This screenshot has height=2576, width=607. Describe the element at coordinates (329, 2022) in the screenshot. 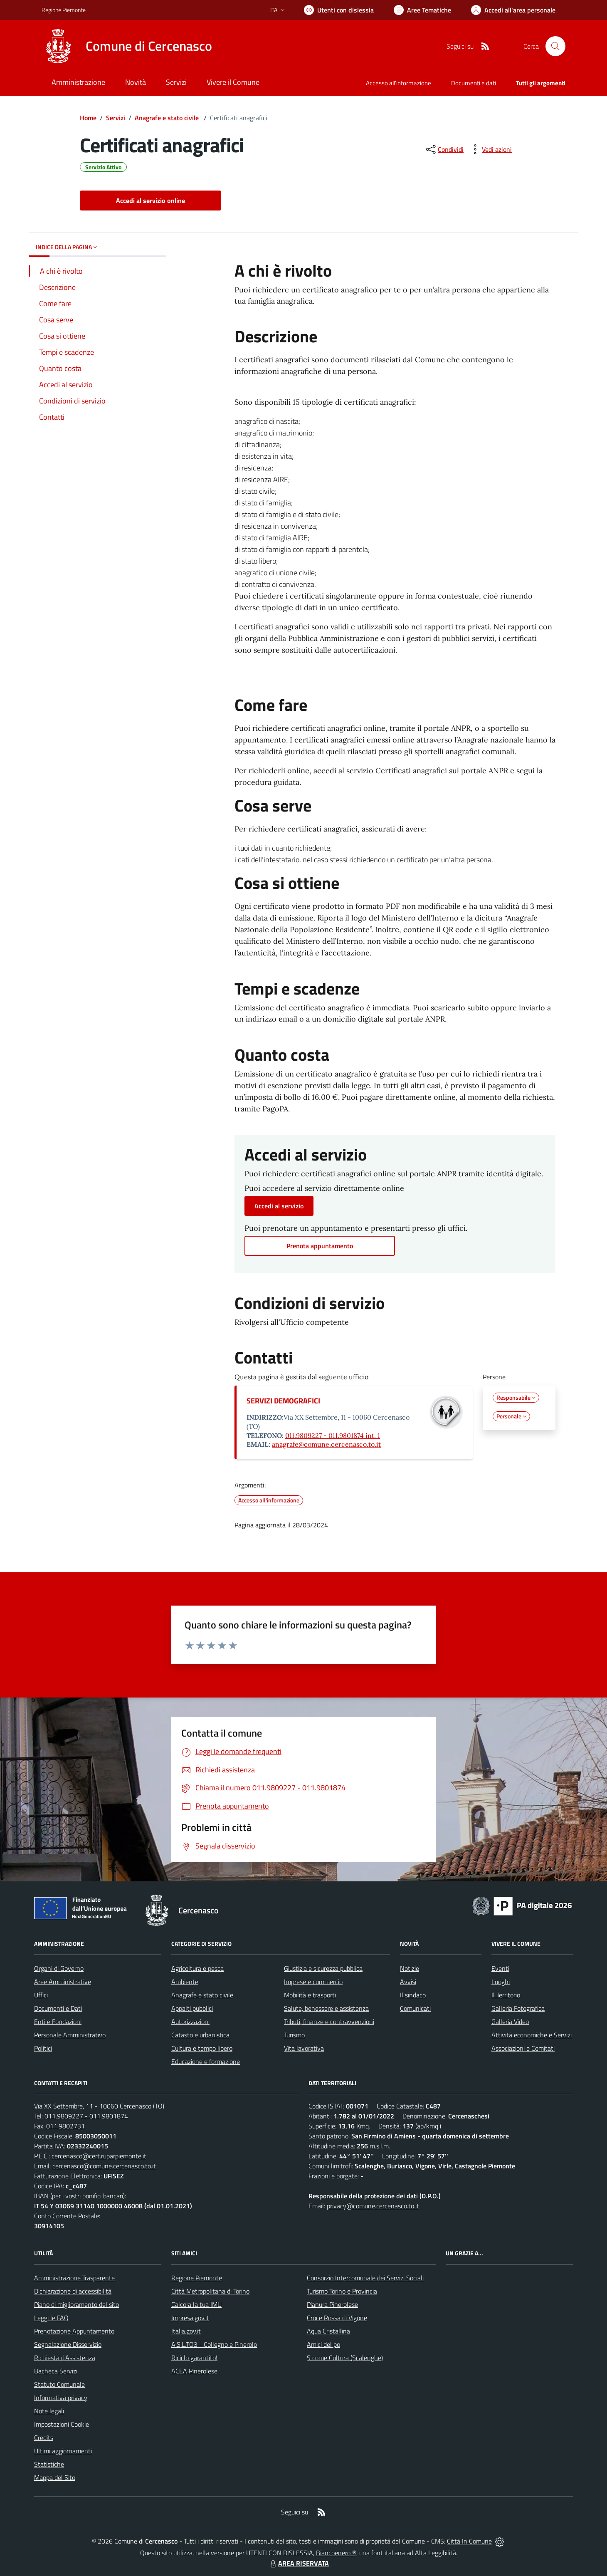

I see `Tributi, finanze e contravvenzioni` at that location.